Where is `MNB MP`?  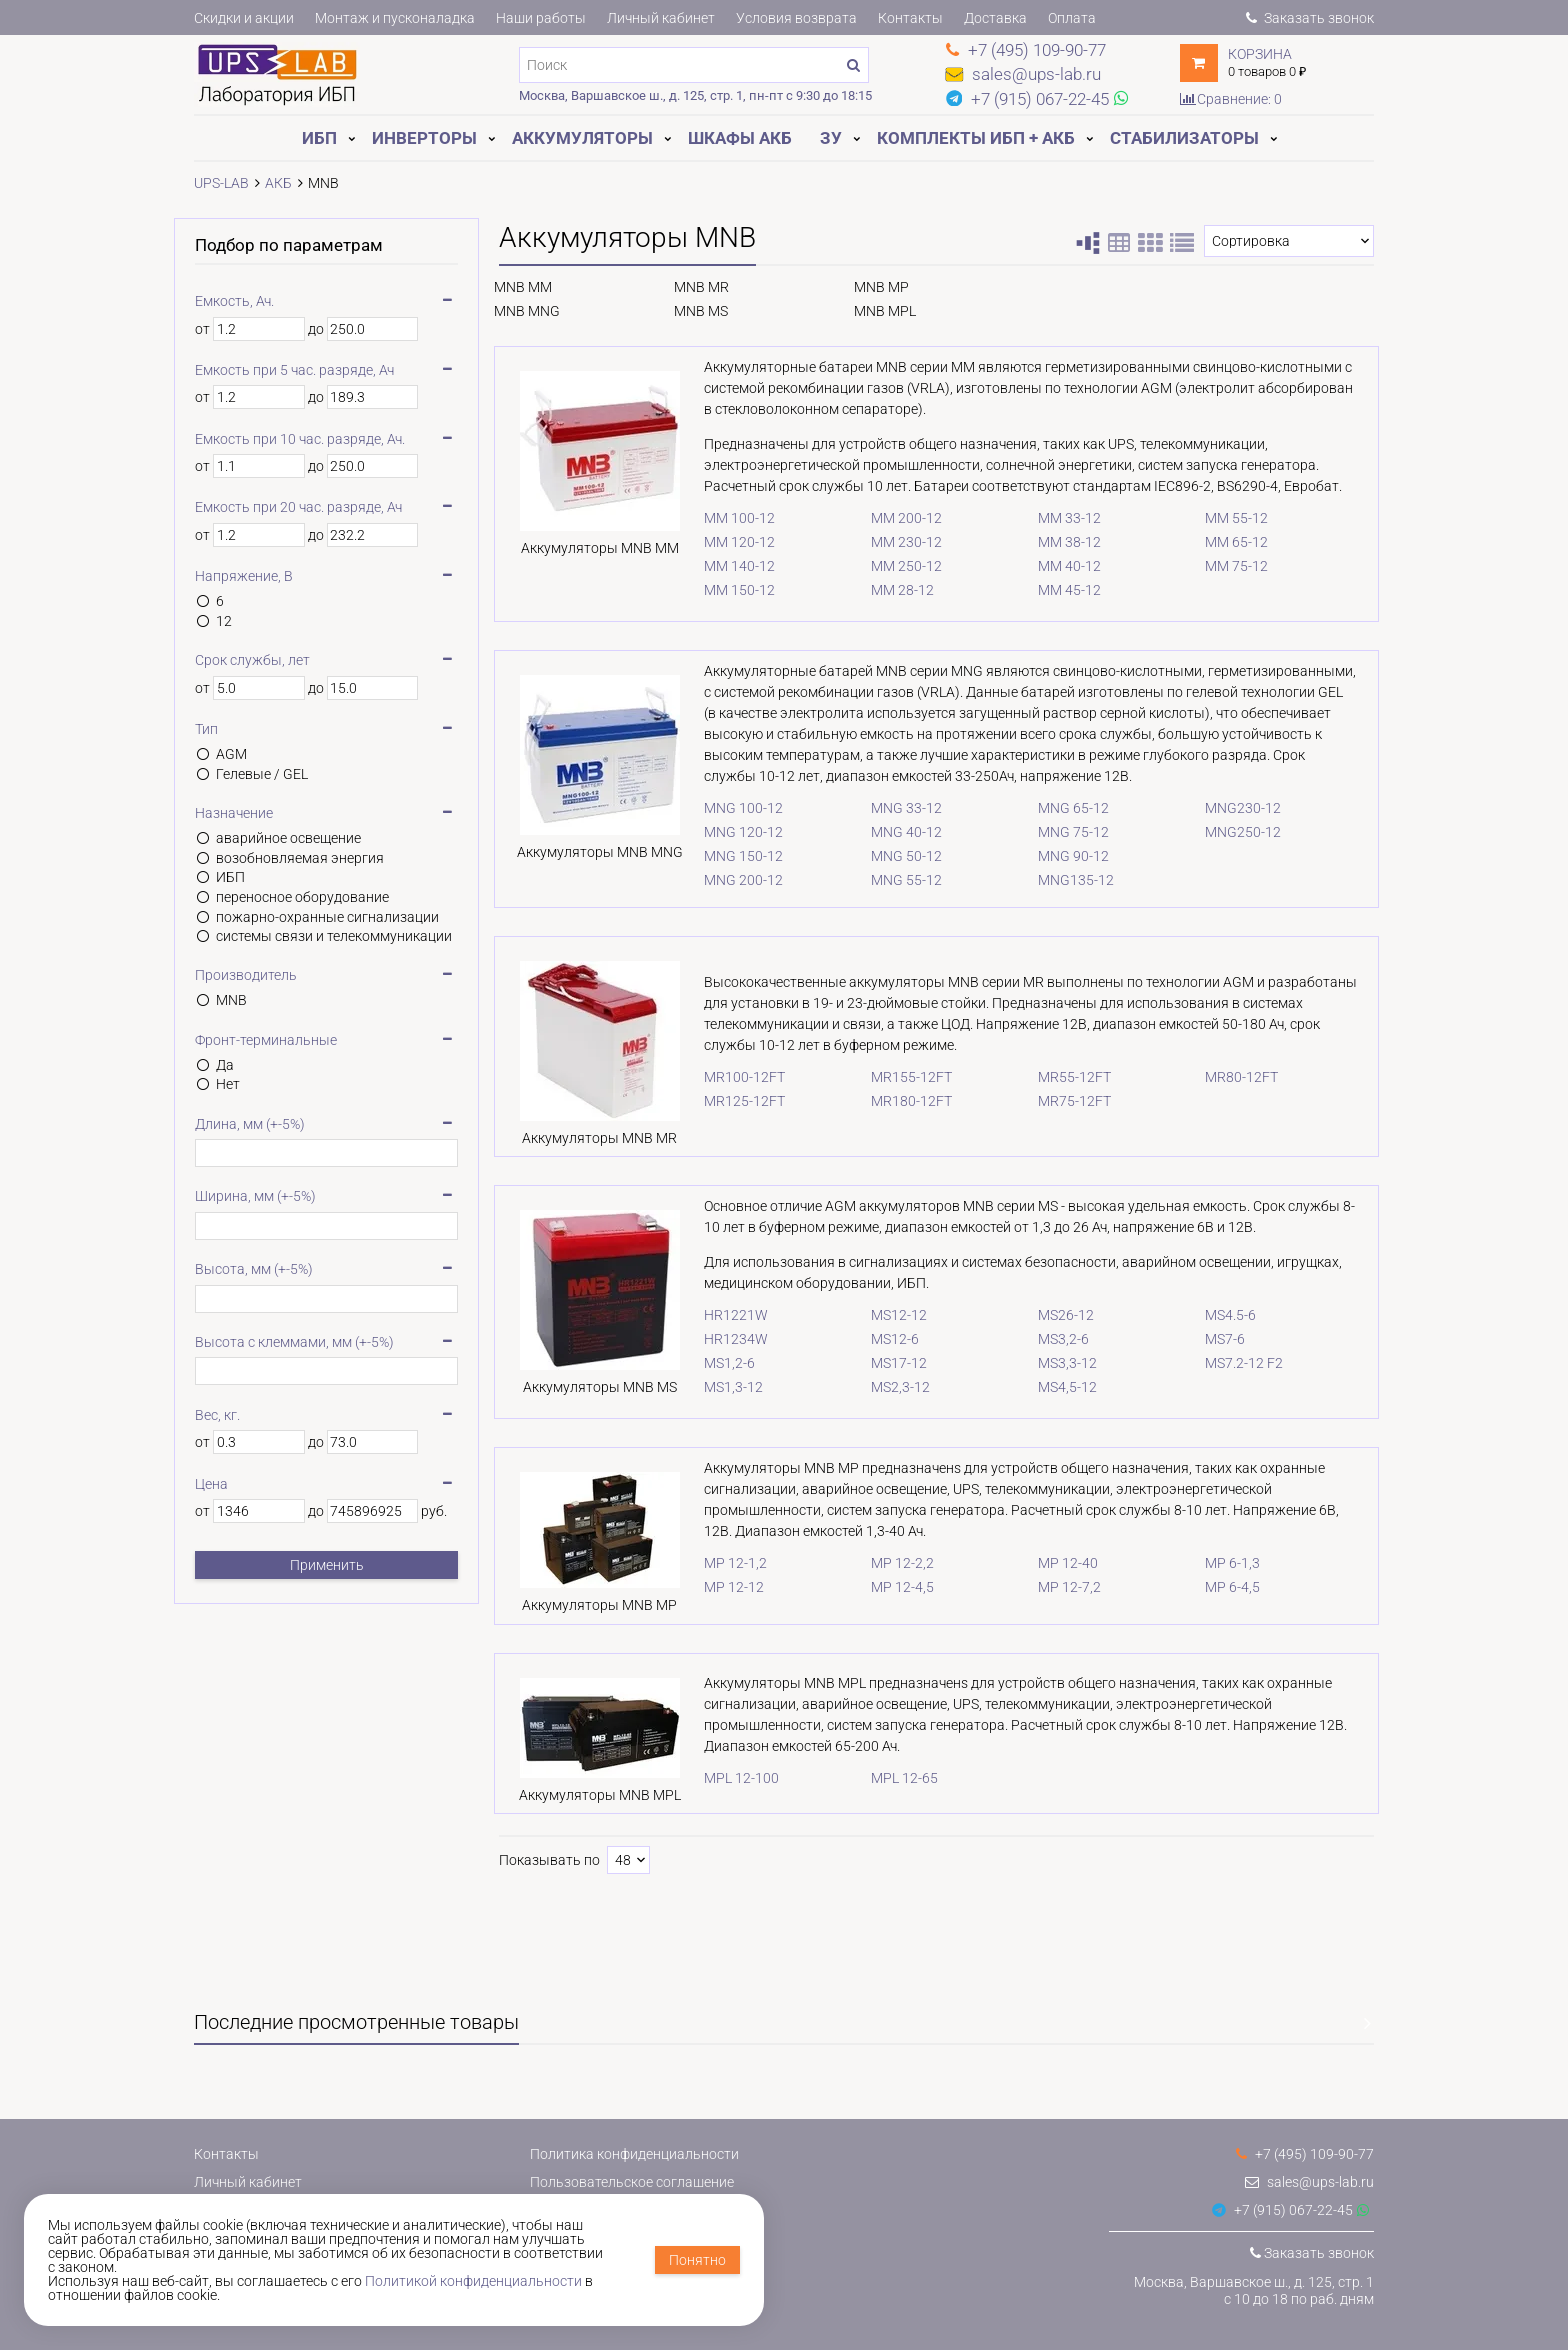
MNB MP is located at coordinates (881, 287).